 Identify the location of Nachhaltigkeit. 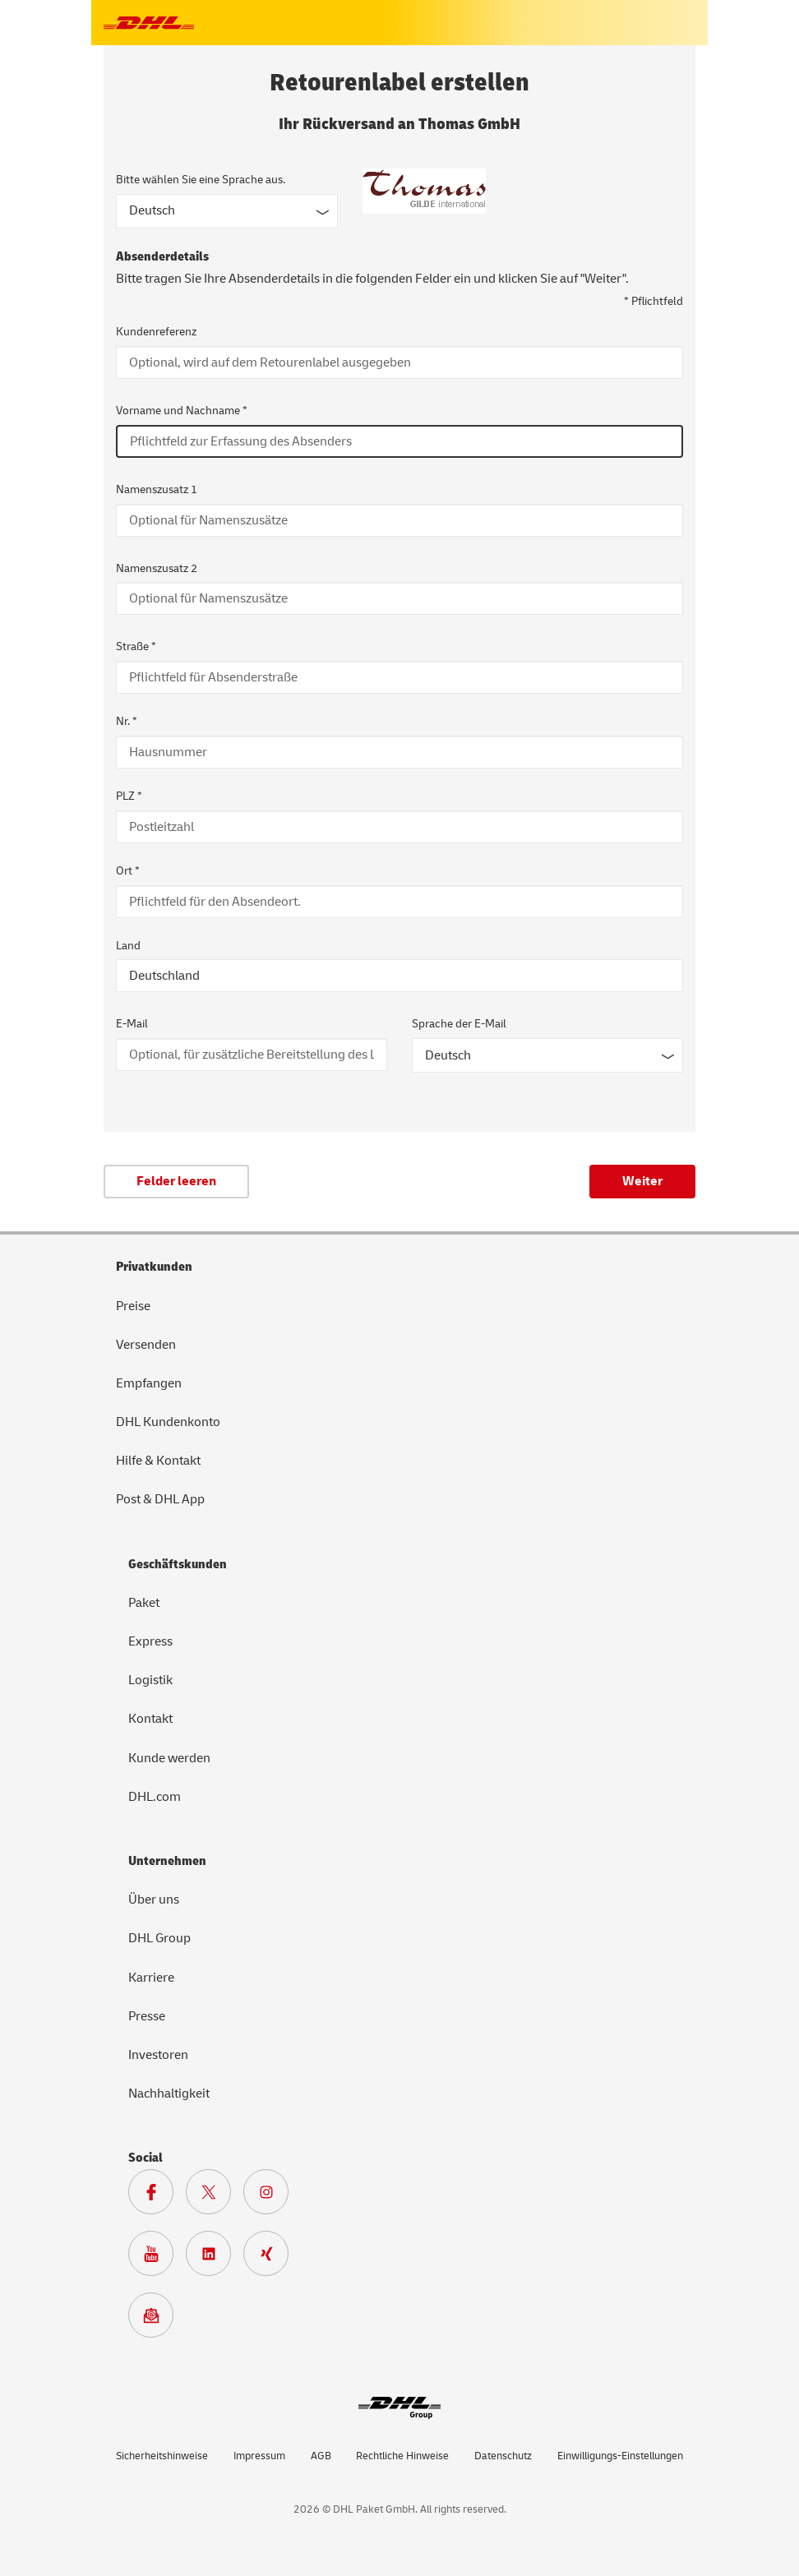
(169, 2093).